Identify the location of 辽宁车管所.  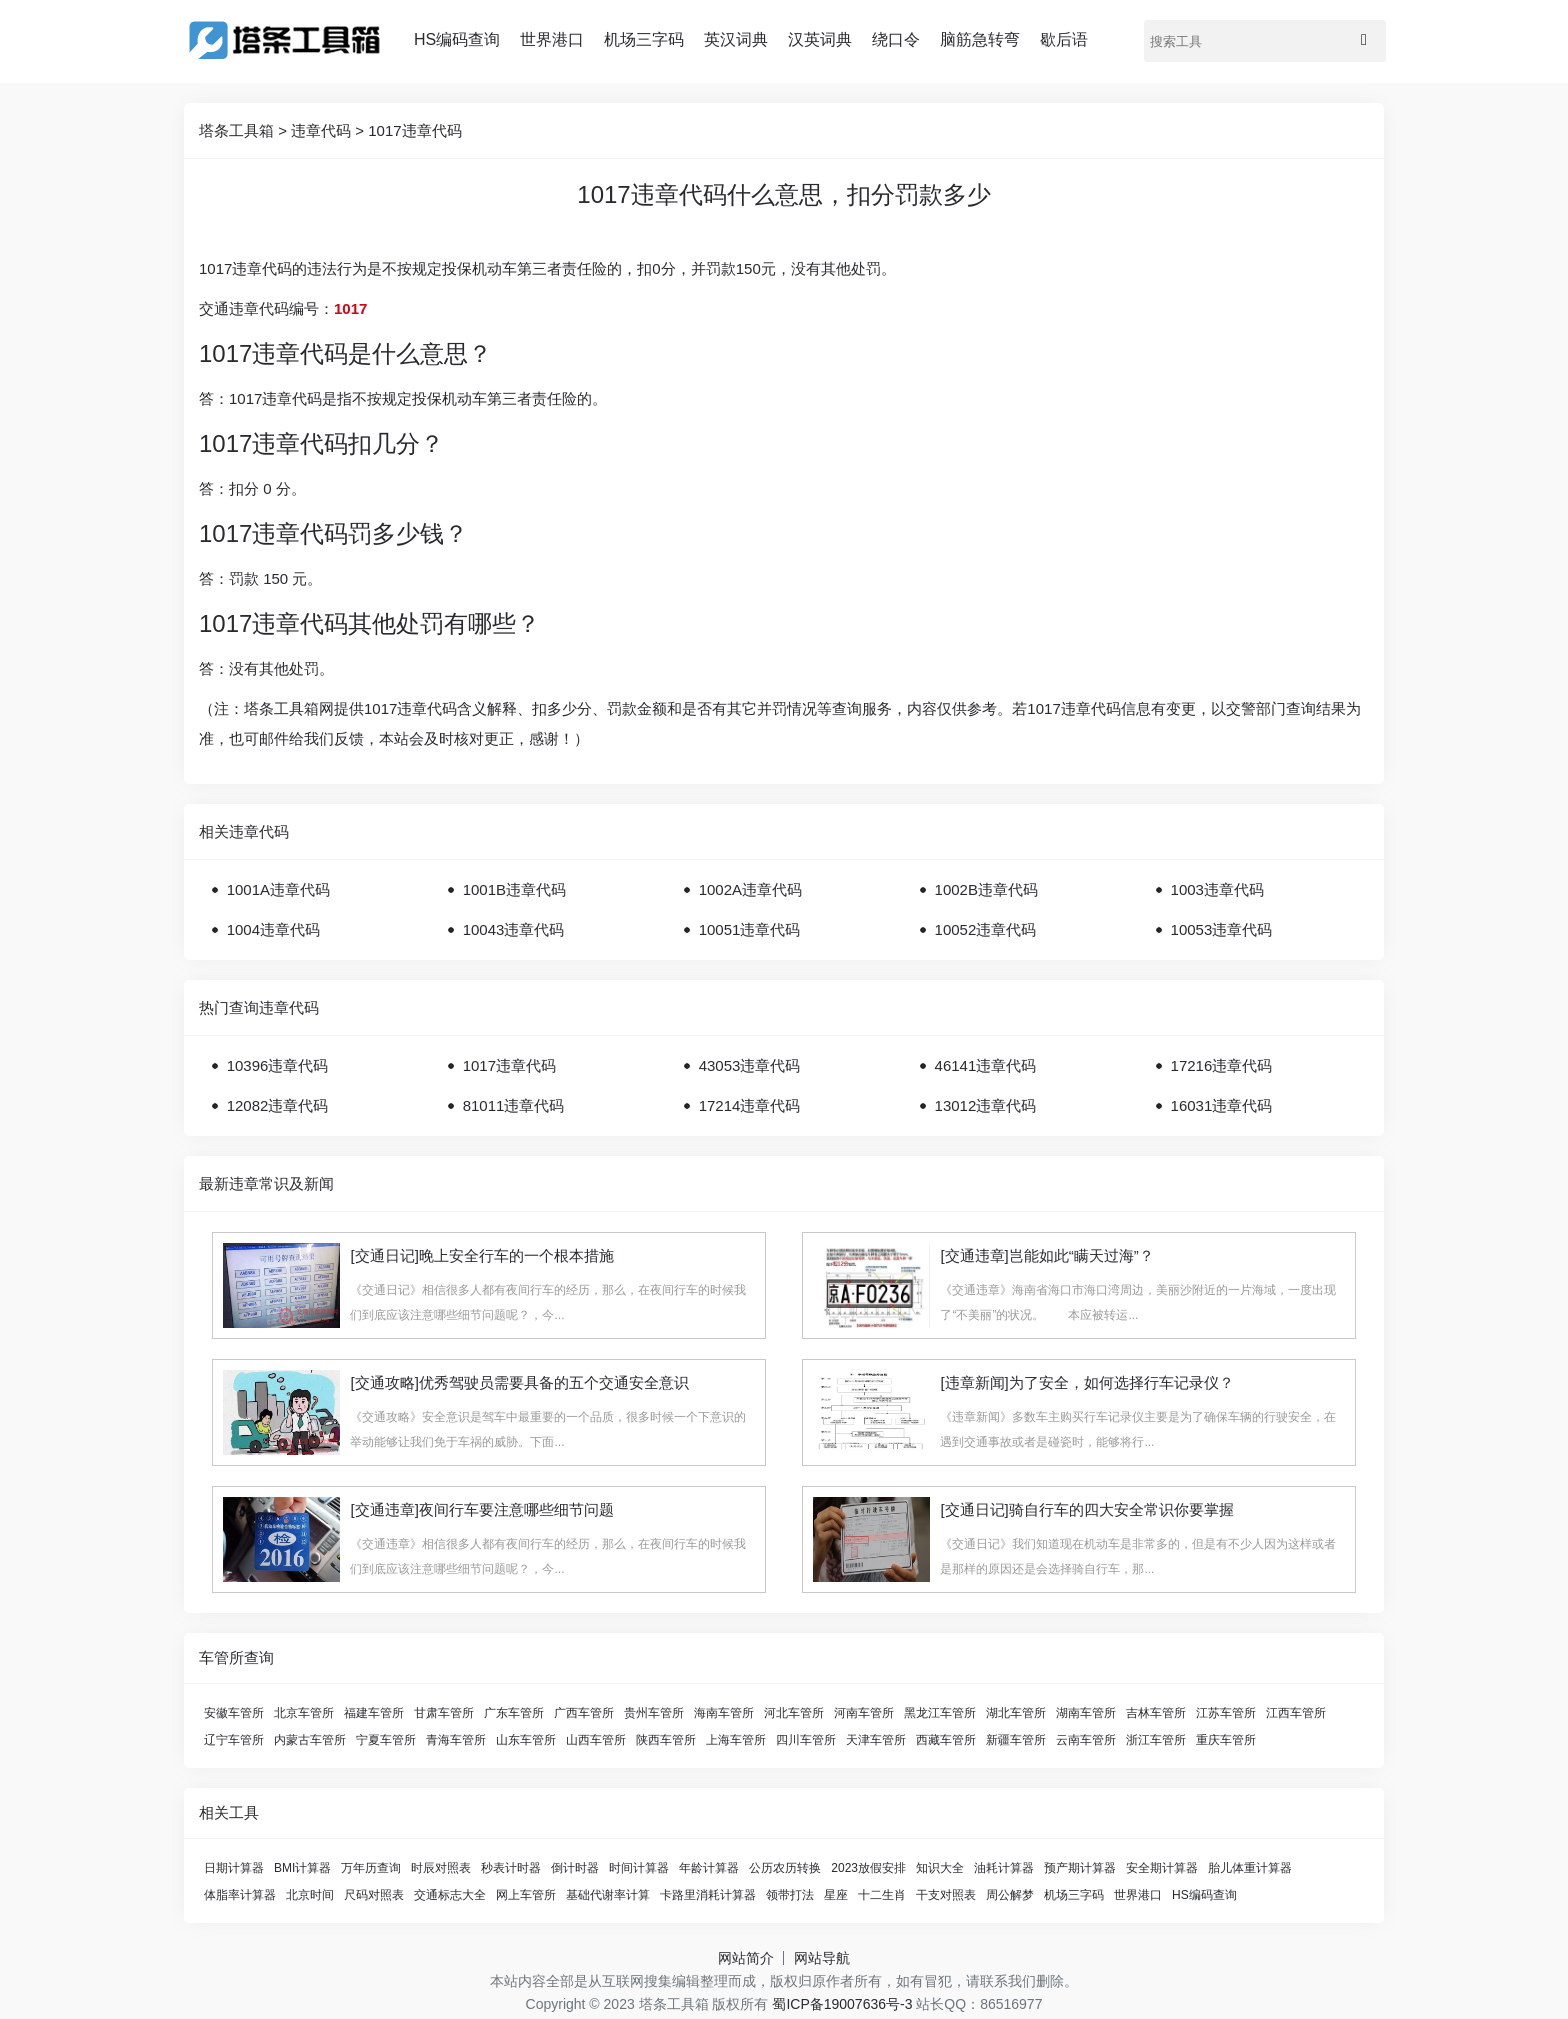
(234, 1740).